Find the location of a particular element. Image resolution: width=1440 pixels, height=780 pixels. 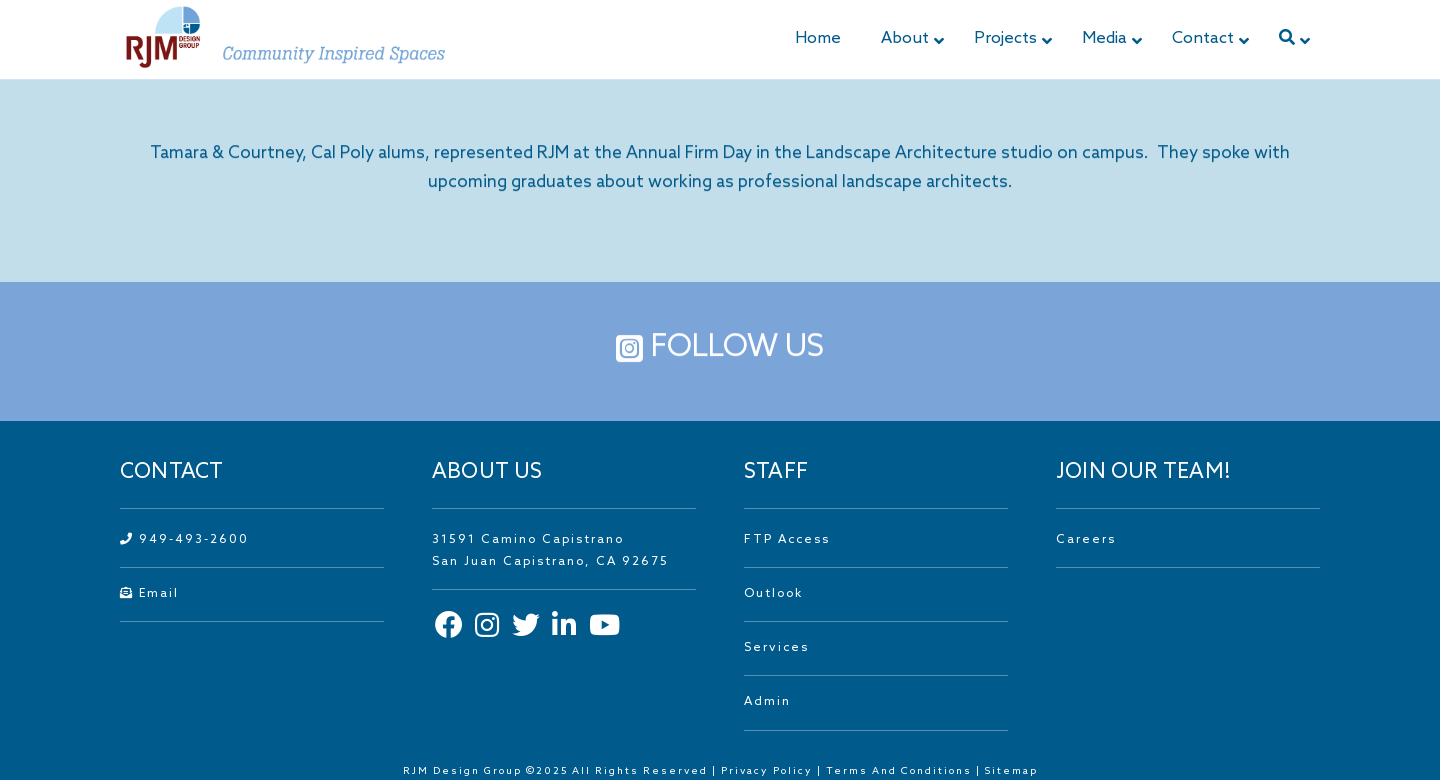

Terms And Conditions is located at coordinates (901, 771).